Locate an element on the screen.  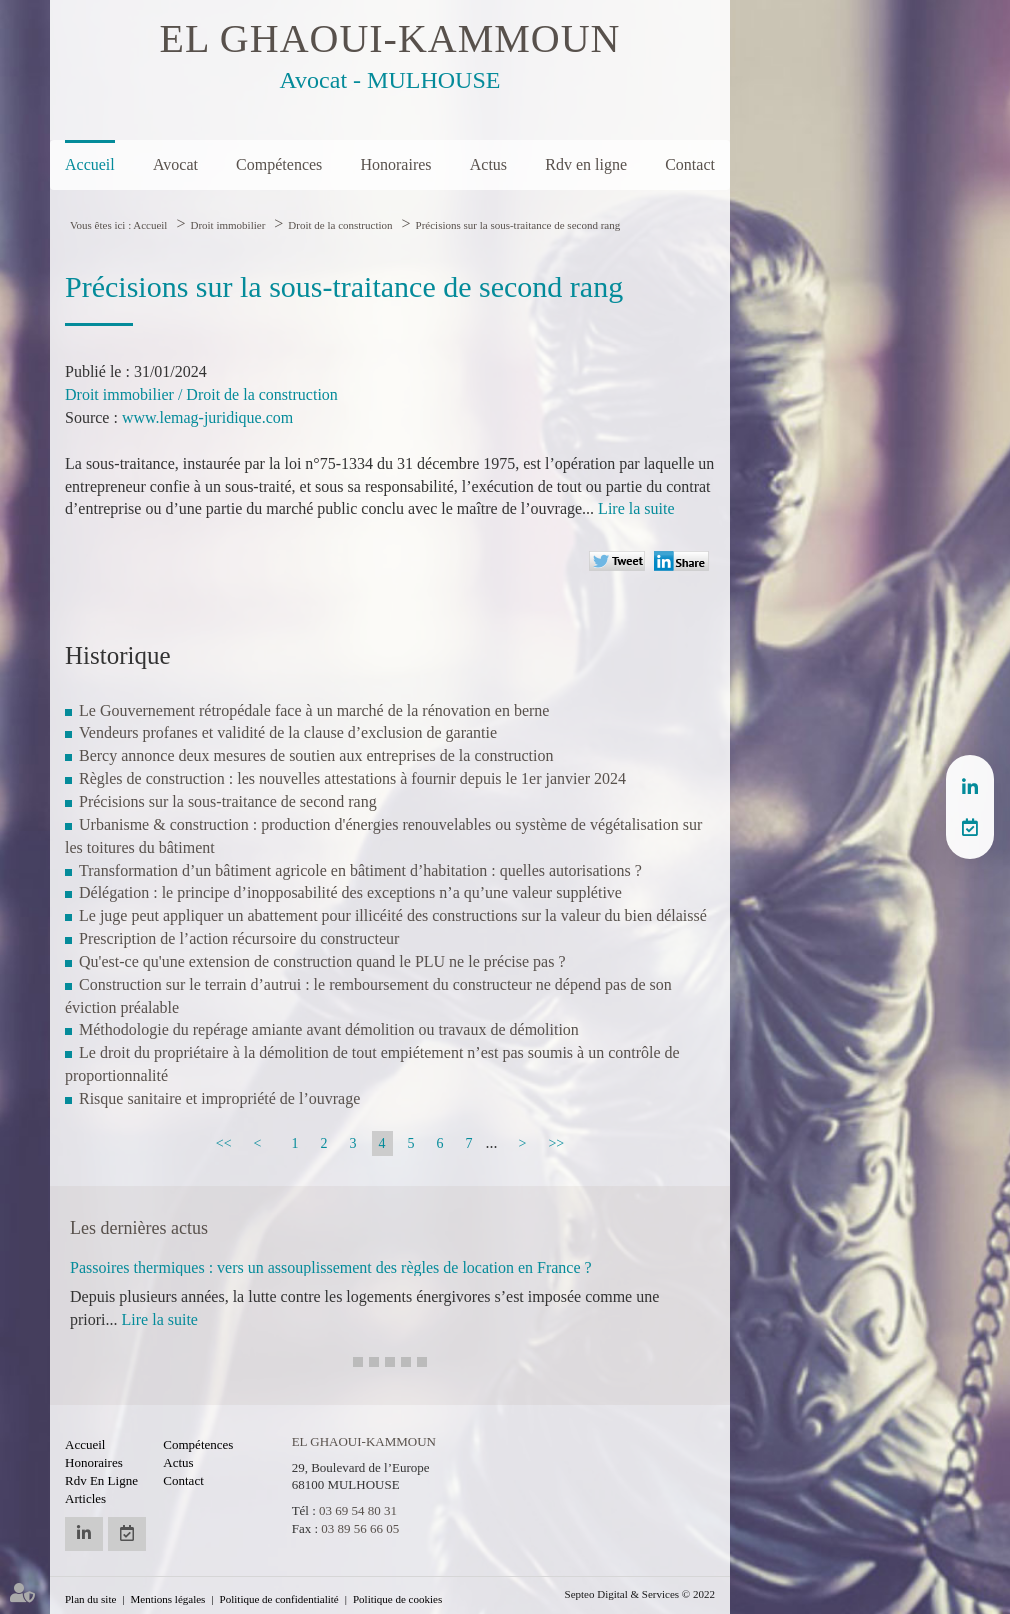
Qu'est-ce qu'une extension de construction quand le PLU ne le précise pas ? is located at coordinates (322, 961).